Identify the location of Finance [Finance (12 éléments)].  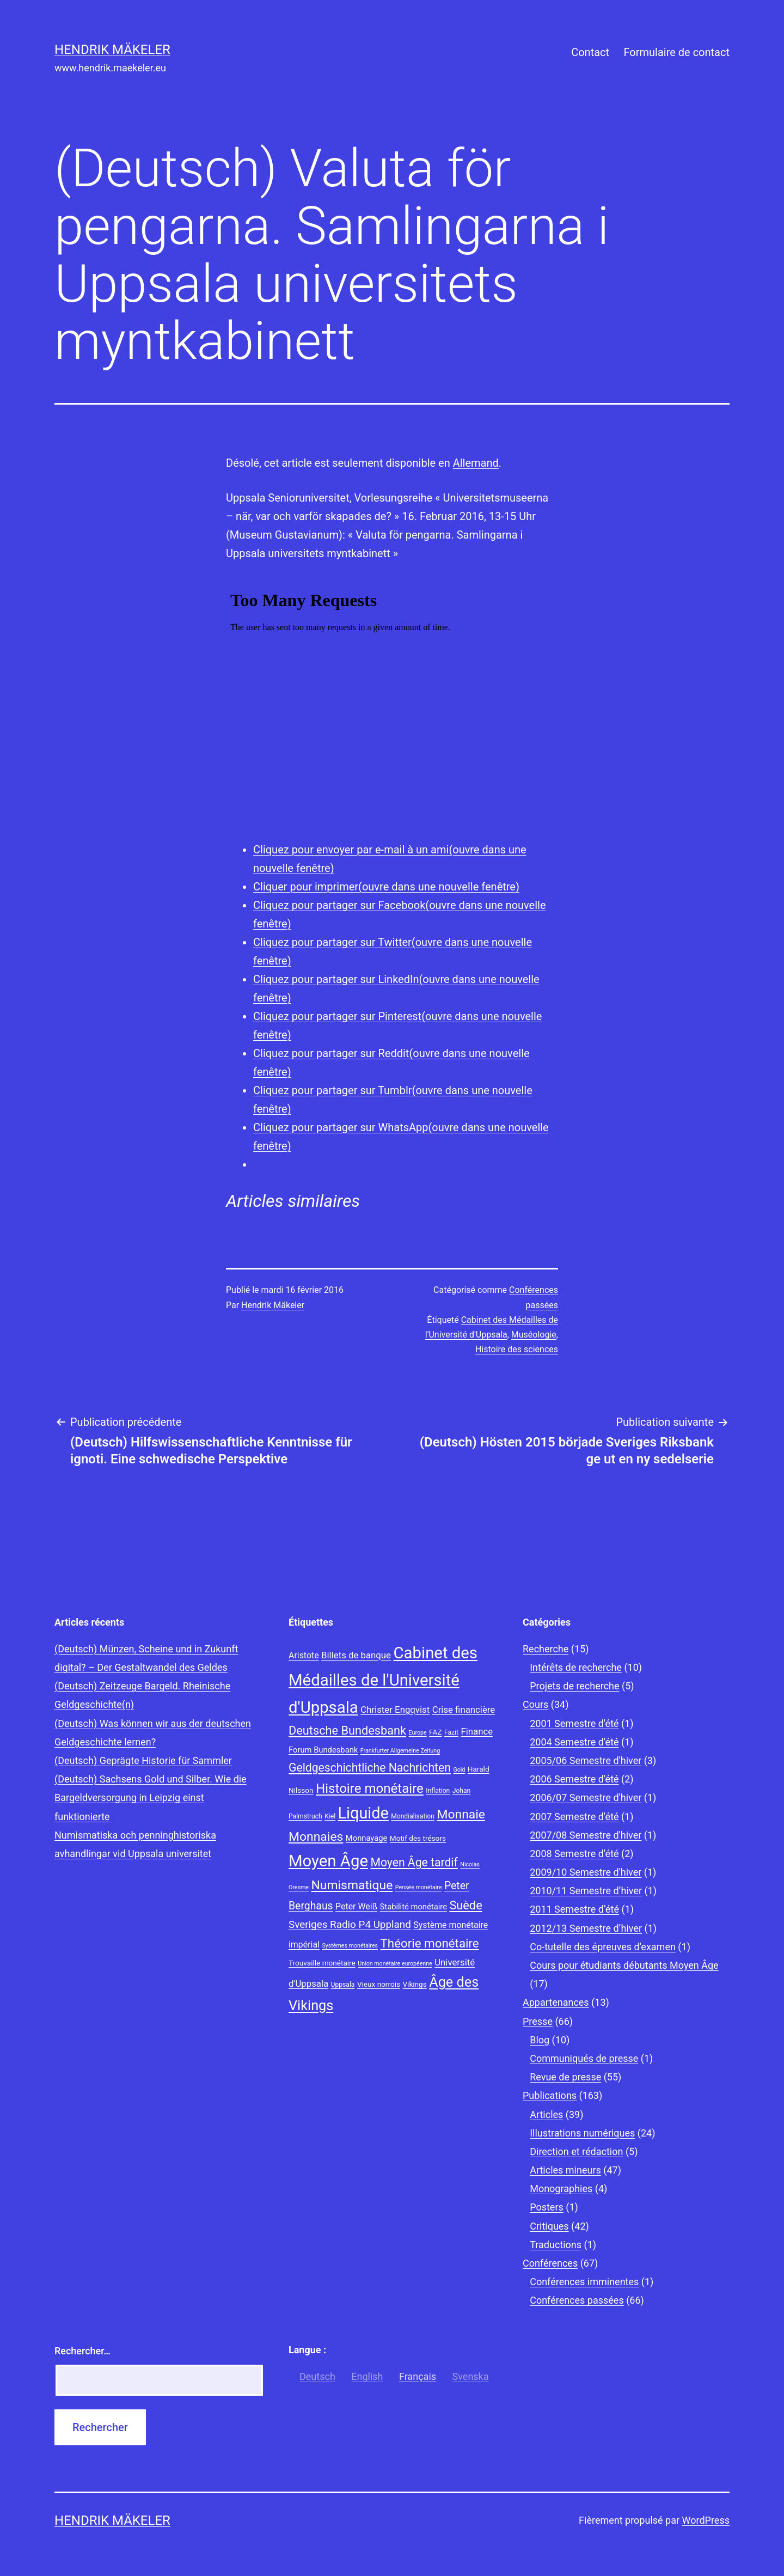
(477, 1731).